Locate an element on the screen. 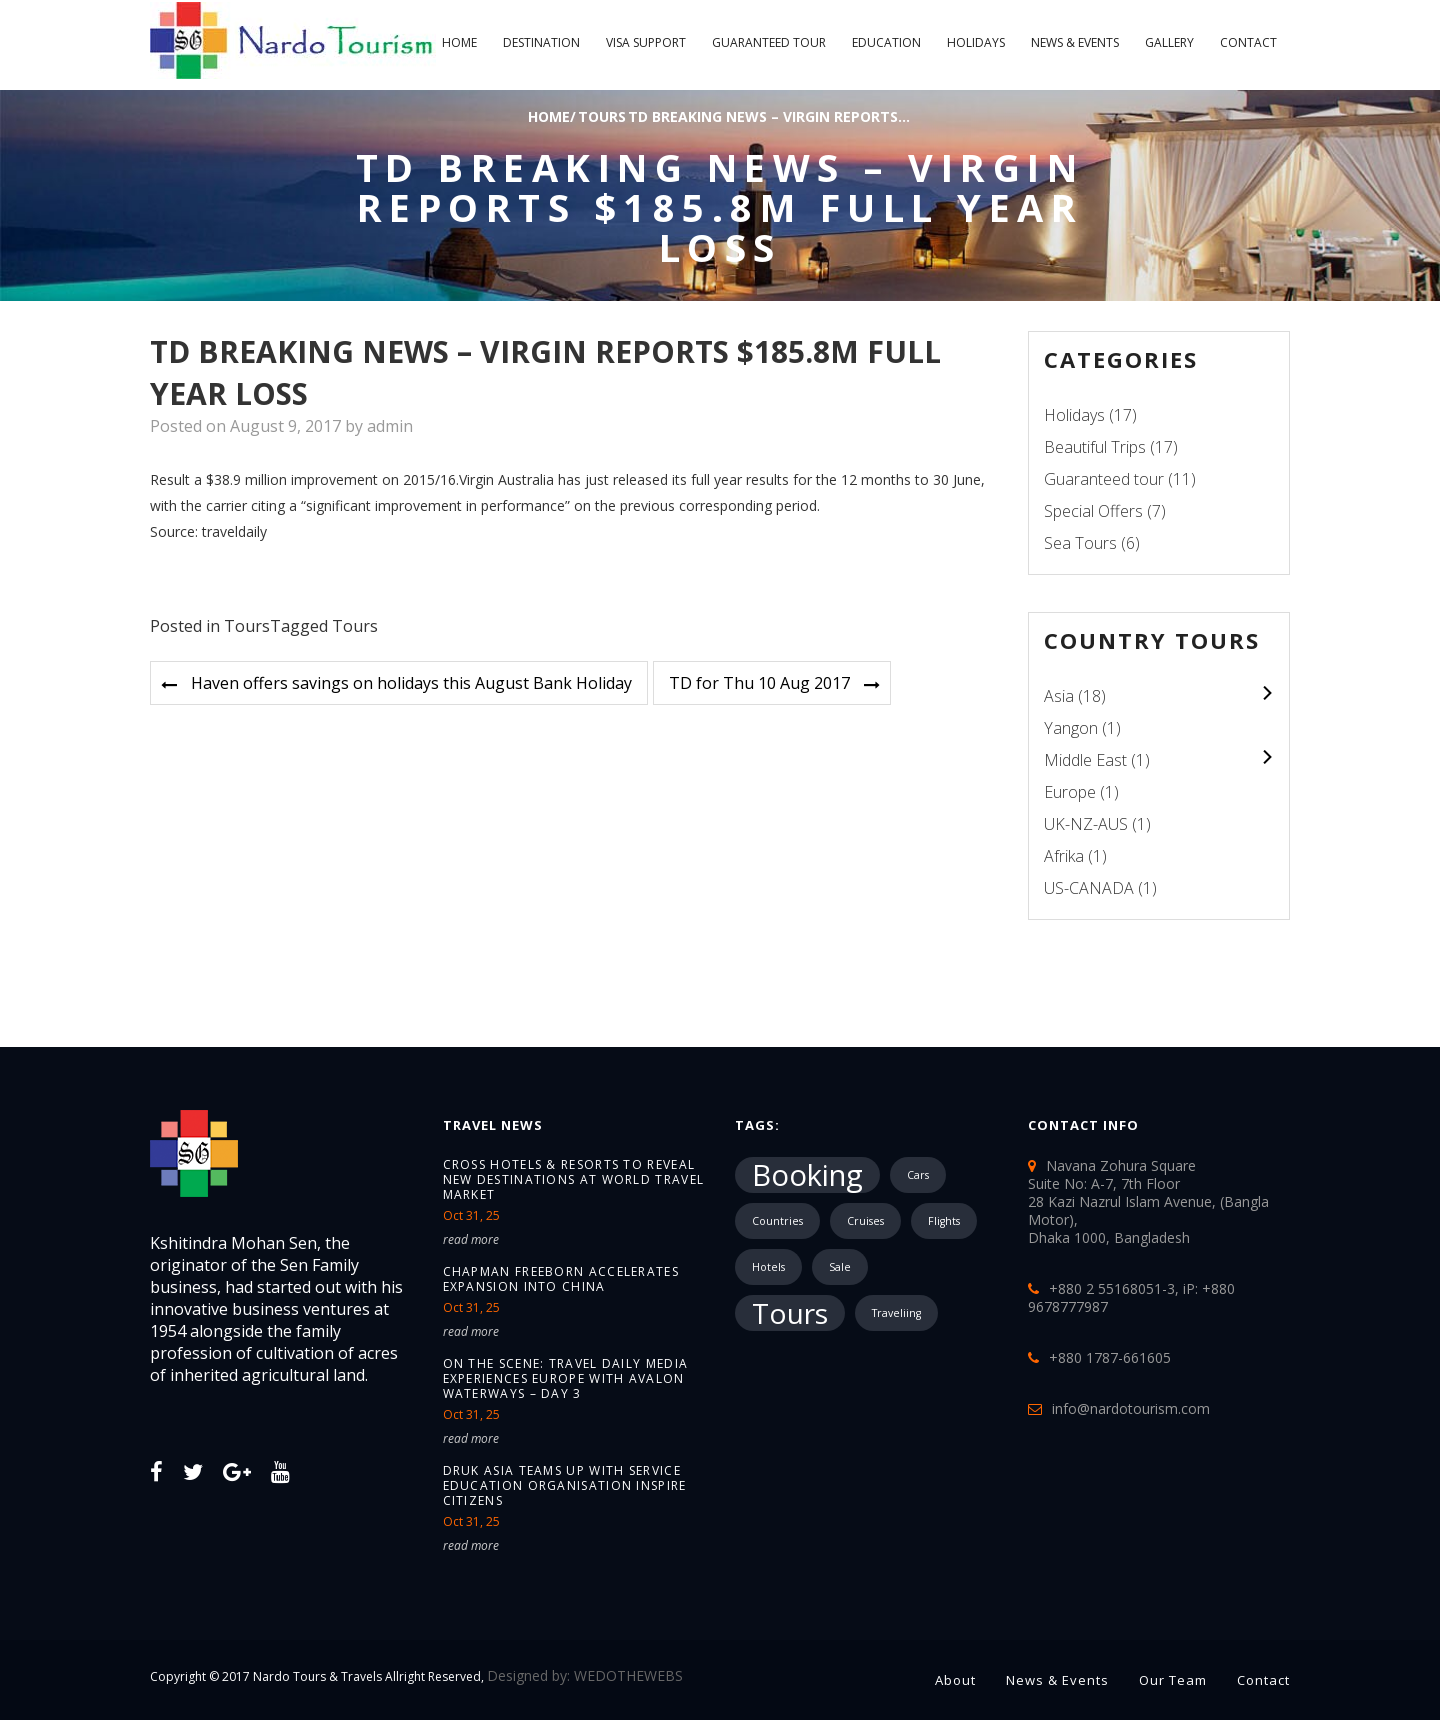  TD breaking news – Virgin reports... is located at coordinates (769, 116).